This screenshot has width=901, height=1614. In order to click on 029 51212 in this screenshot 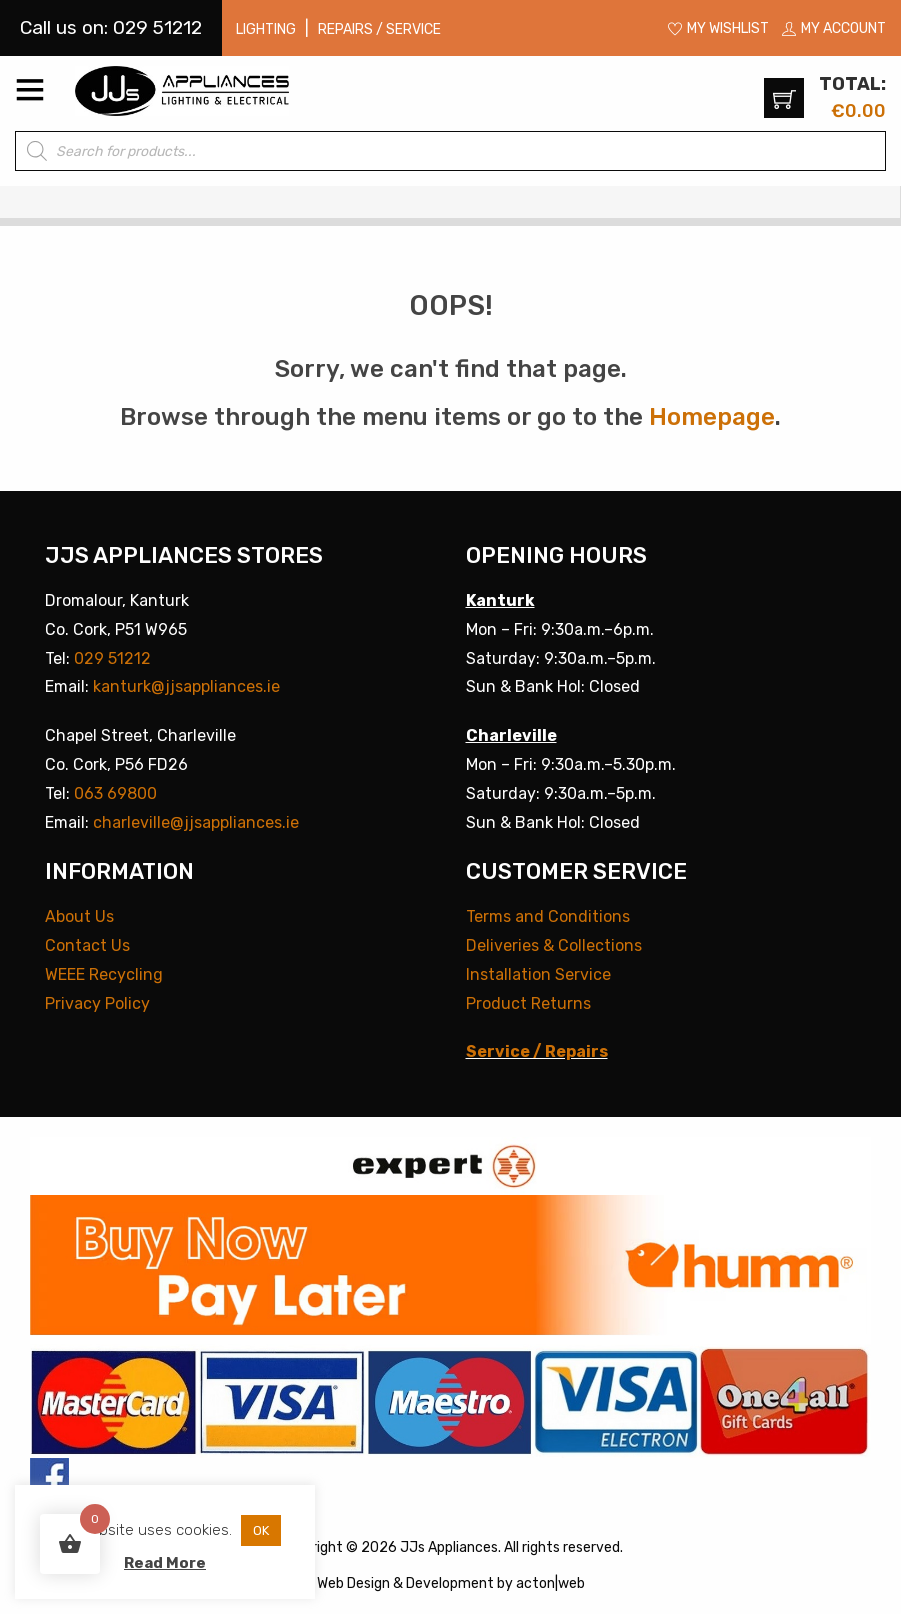, I will do `click(112, 658)`.